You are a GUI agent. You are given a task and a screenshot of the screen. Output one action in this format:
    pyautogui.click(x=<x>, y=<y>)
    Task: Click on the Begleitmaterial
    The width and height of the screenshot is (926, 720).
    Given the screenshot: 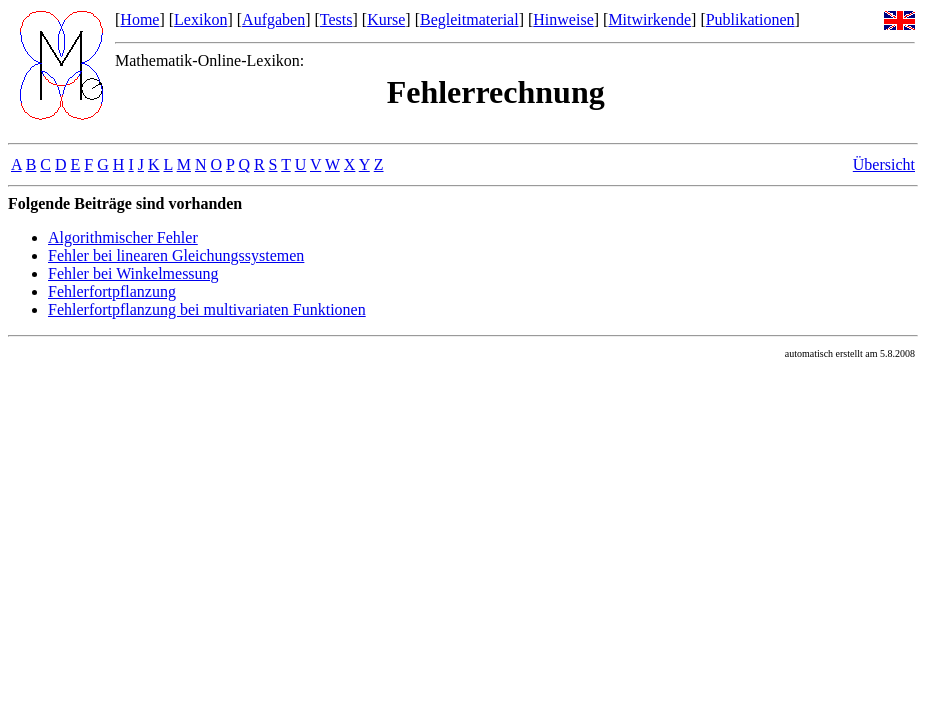 What is the action you would take?
    pyautogui.click(x=469, y=19)
    